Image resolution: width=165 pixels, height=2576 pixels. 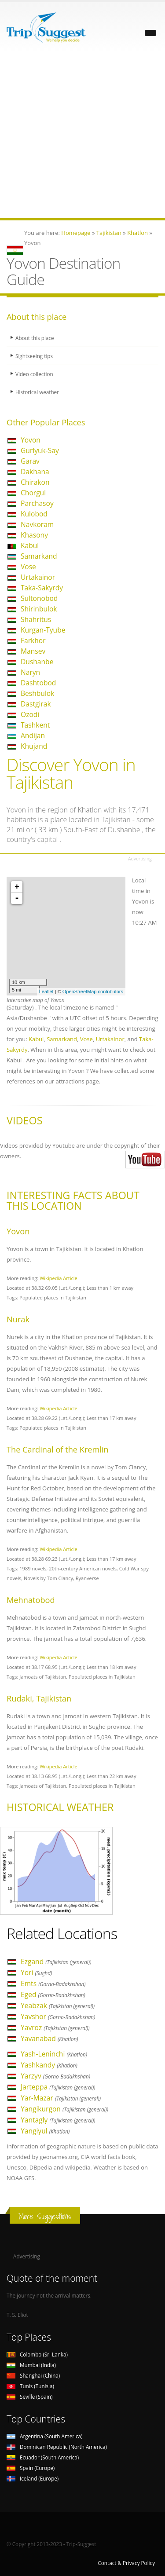 I want to click on Contact & Privacy Policy, so click(x=126, y=2562).